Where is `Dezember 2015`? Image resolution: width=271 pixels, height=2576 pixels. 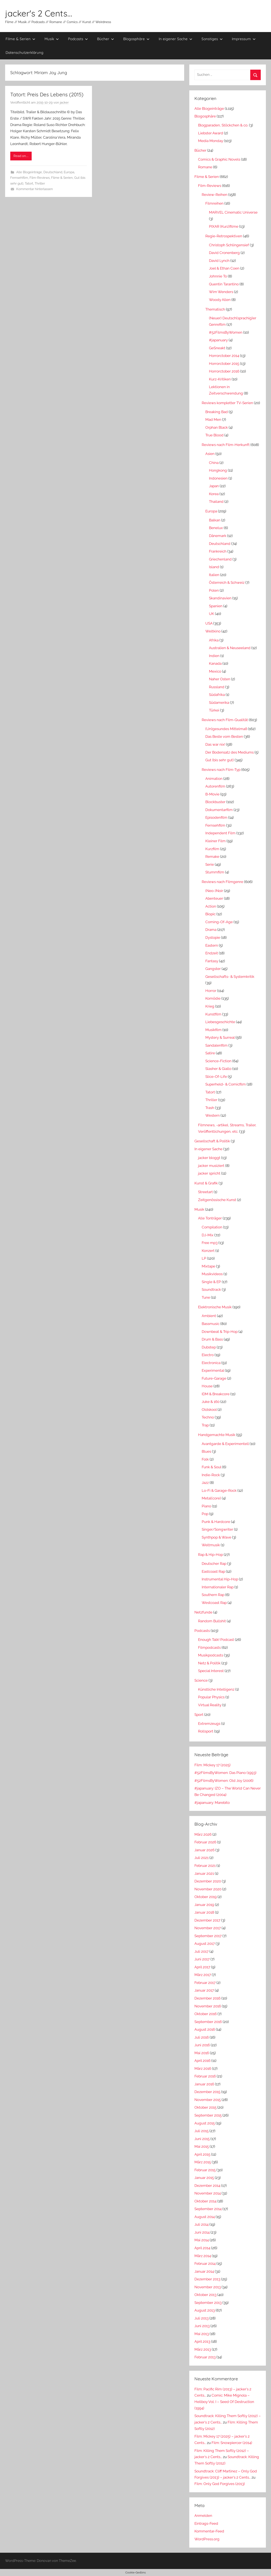
Dezember 2015 is located at coordinates (207, 2092).